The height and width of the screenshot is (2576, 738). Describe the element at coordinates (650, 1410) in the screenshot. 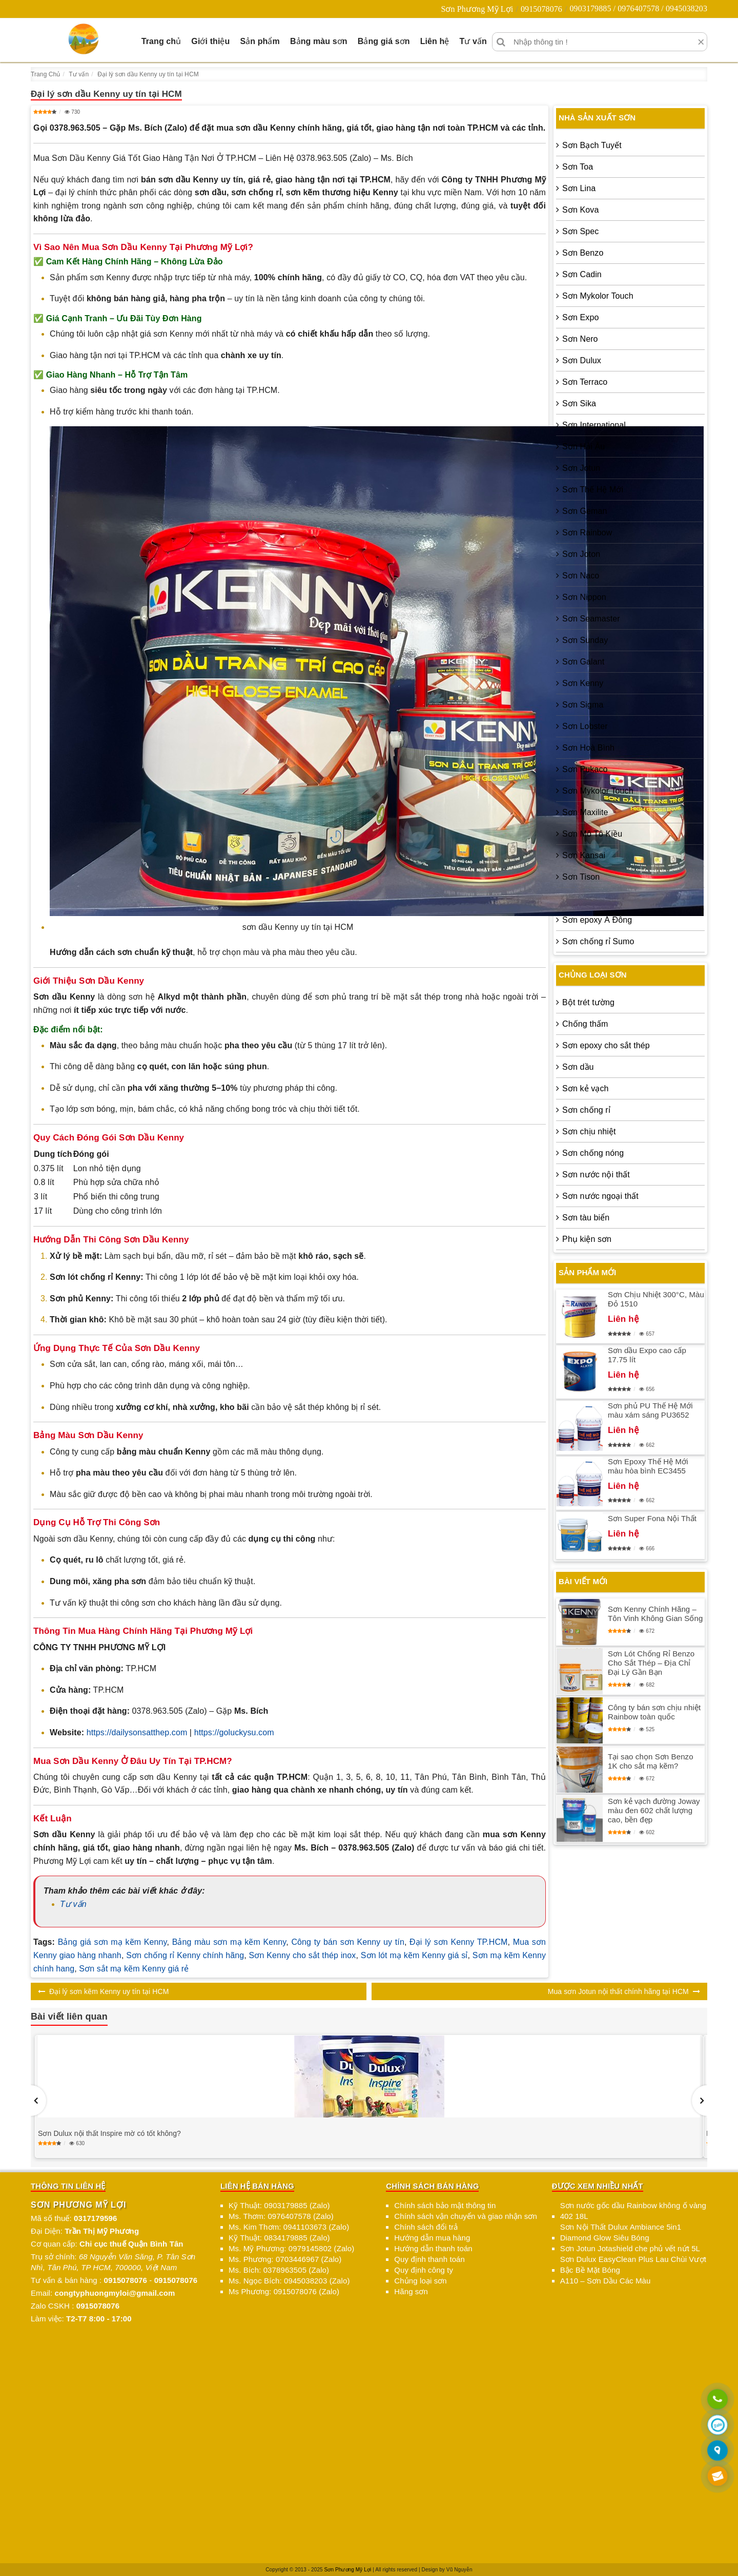

I see `Sơn phủ PU Thế Hệ Mới màu xám sáng PU3652` at that location.